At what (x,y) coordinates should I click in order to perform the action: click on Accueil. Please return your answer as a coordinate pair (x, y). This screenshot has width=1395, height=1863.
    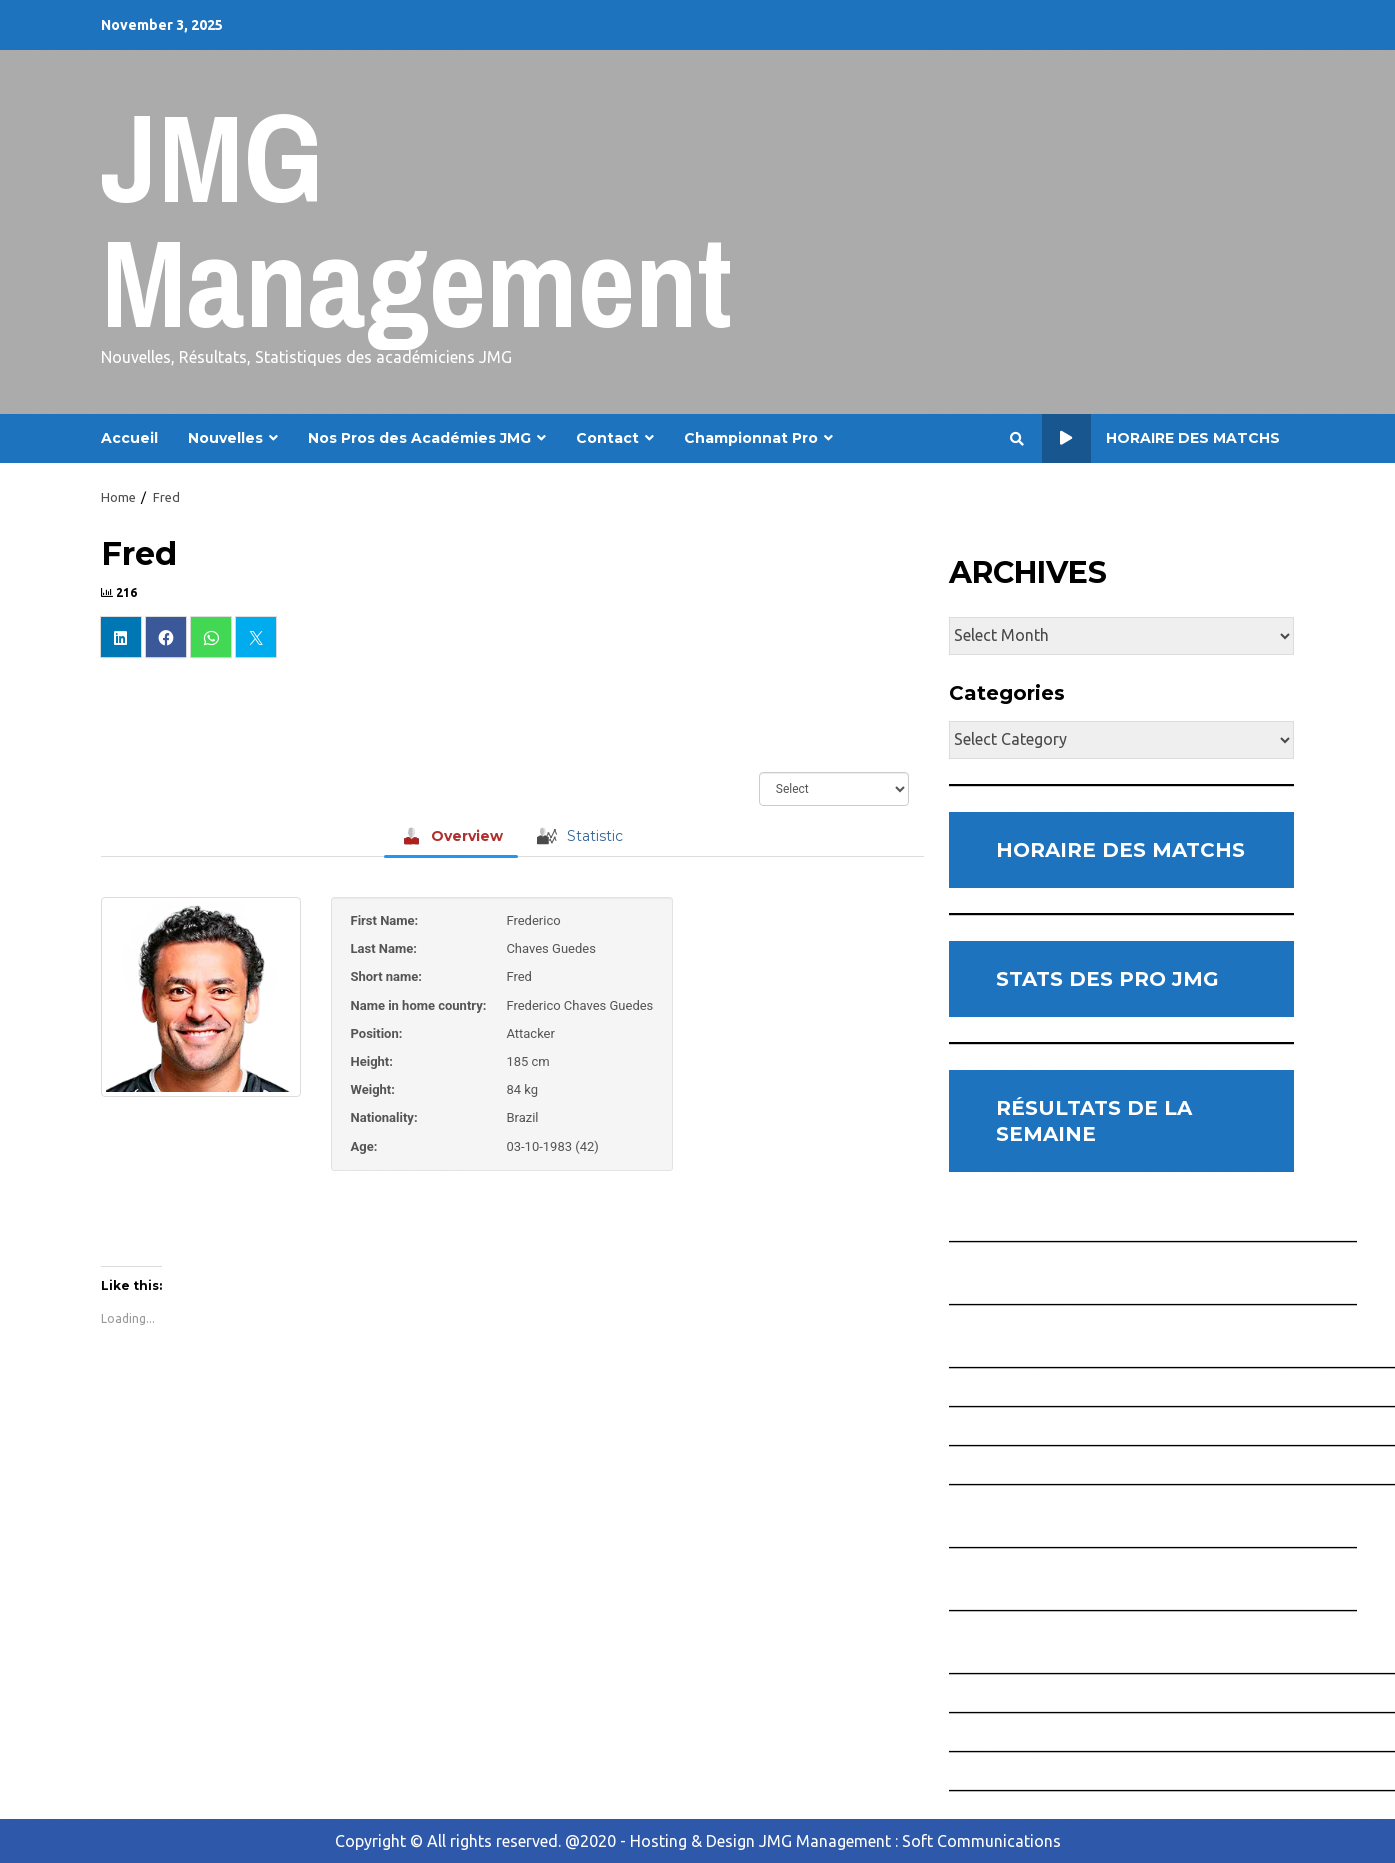
    Looking at the image, I should click on (129, 438).